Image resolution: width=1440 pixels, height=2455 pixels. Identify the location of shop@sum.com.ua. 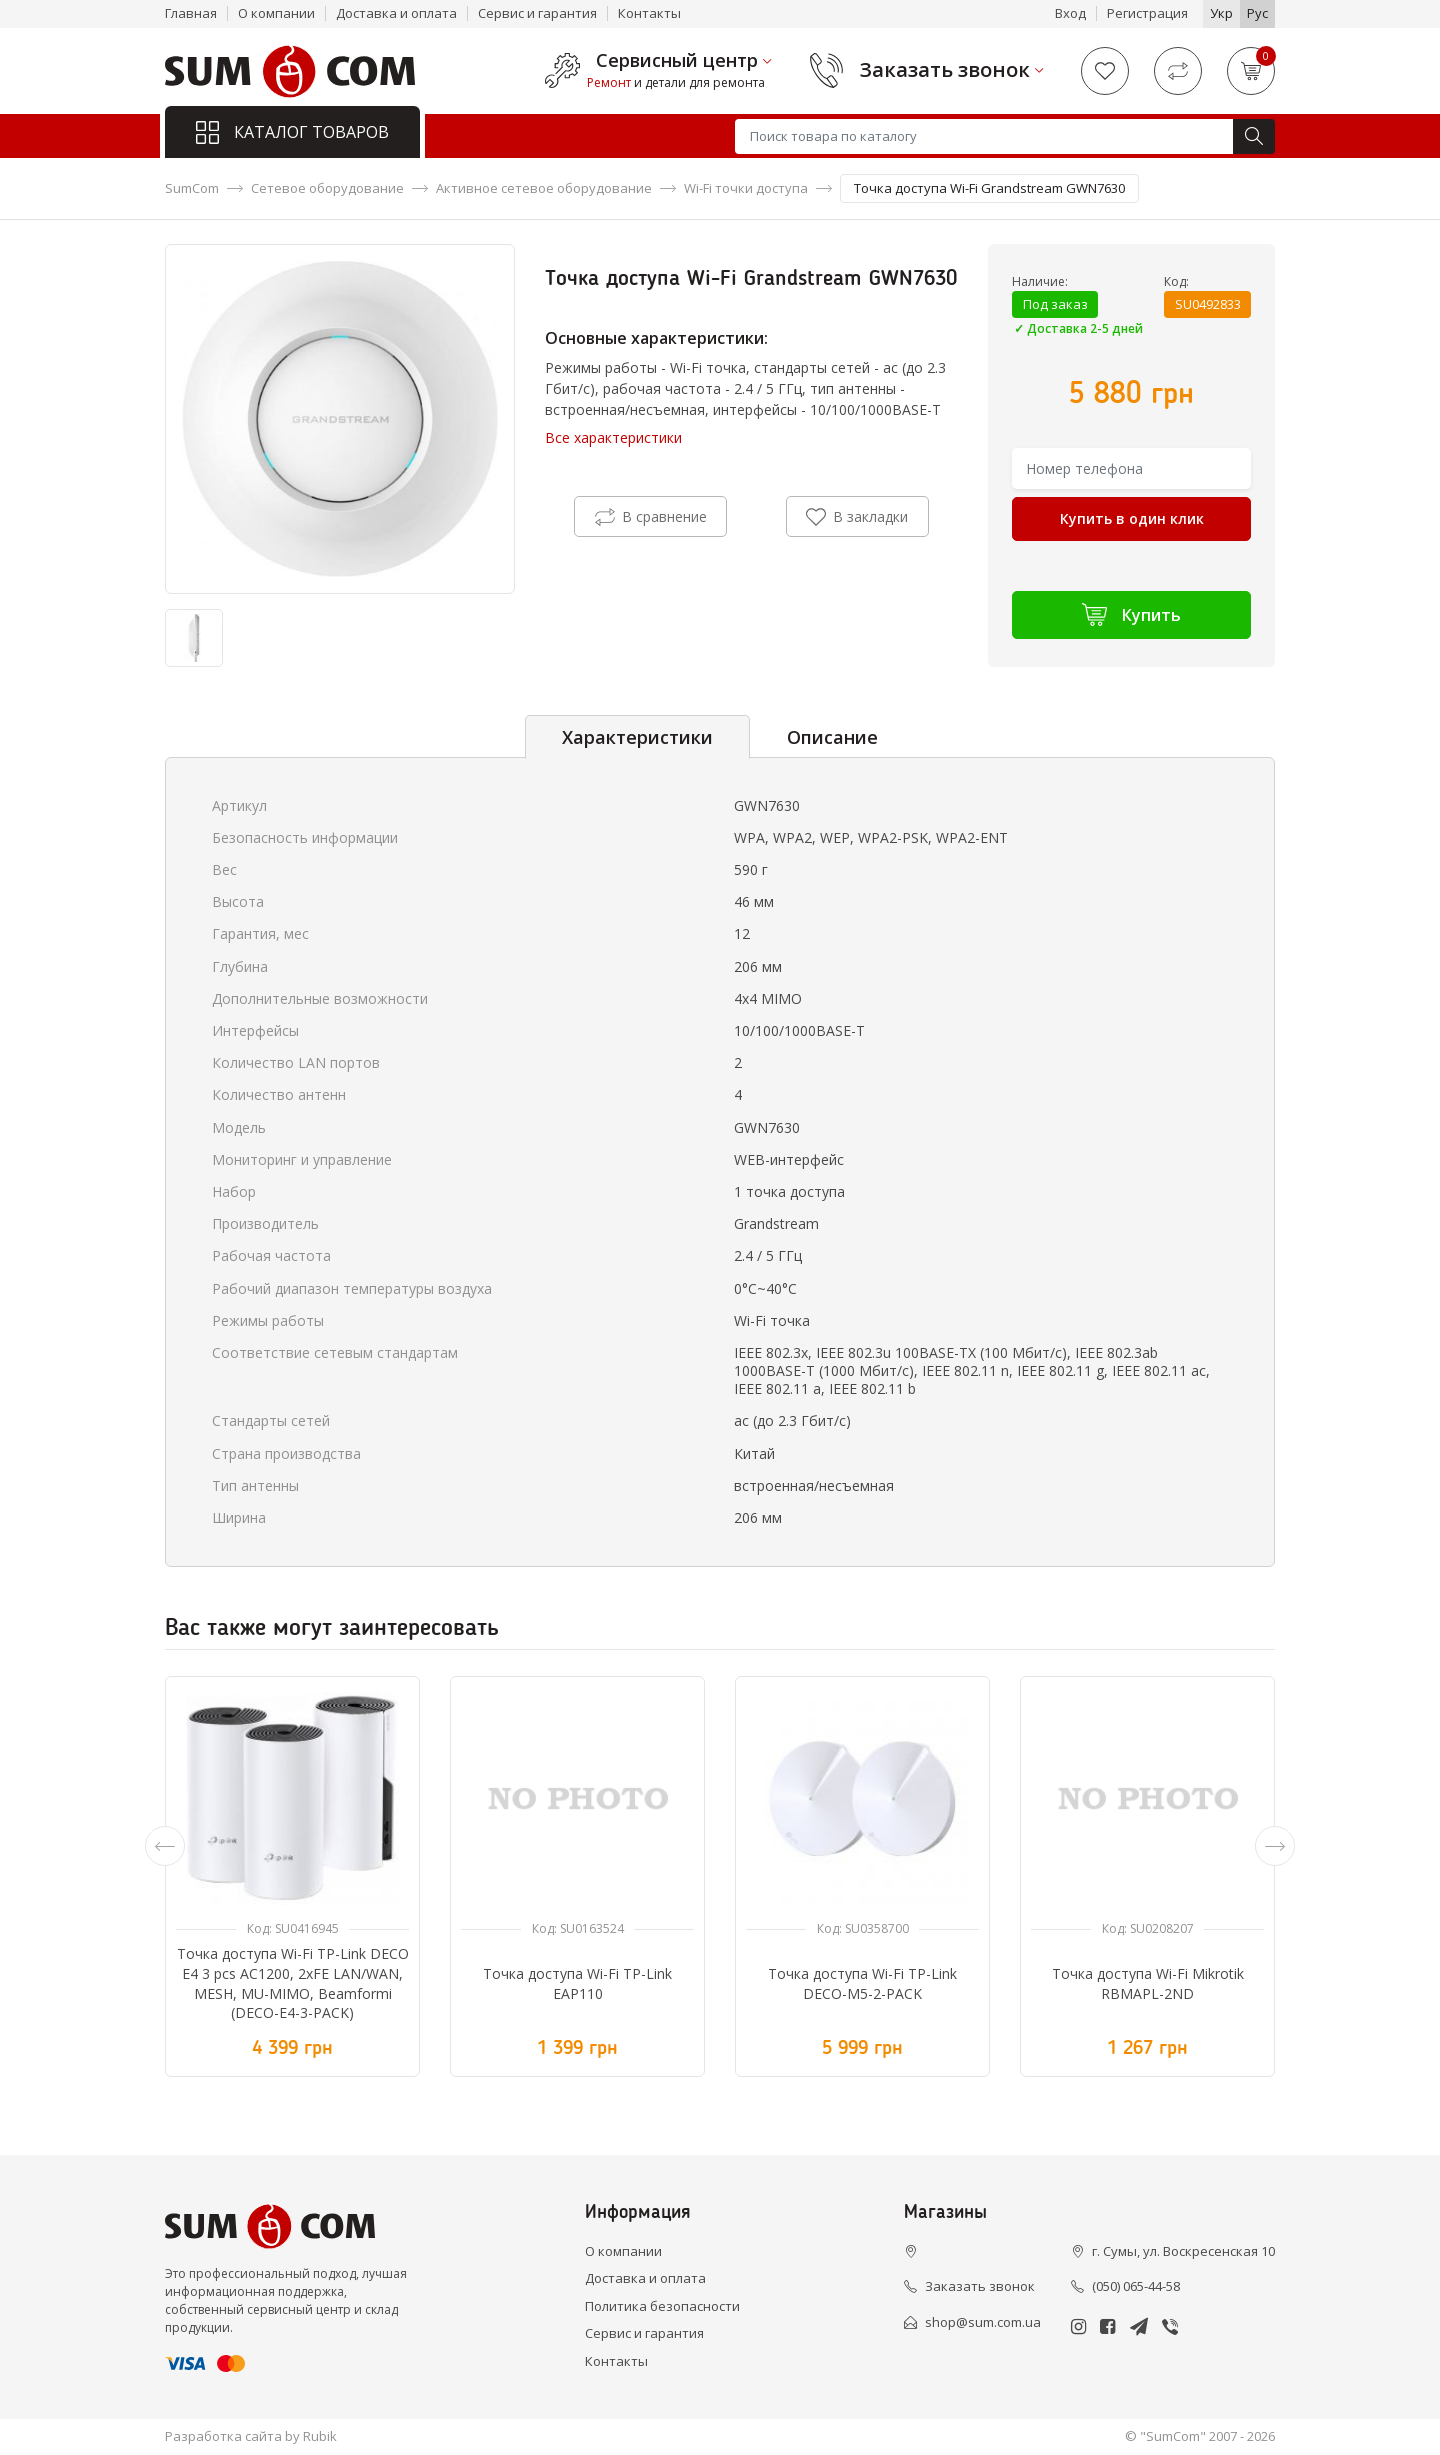
(983, 2322).